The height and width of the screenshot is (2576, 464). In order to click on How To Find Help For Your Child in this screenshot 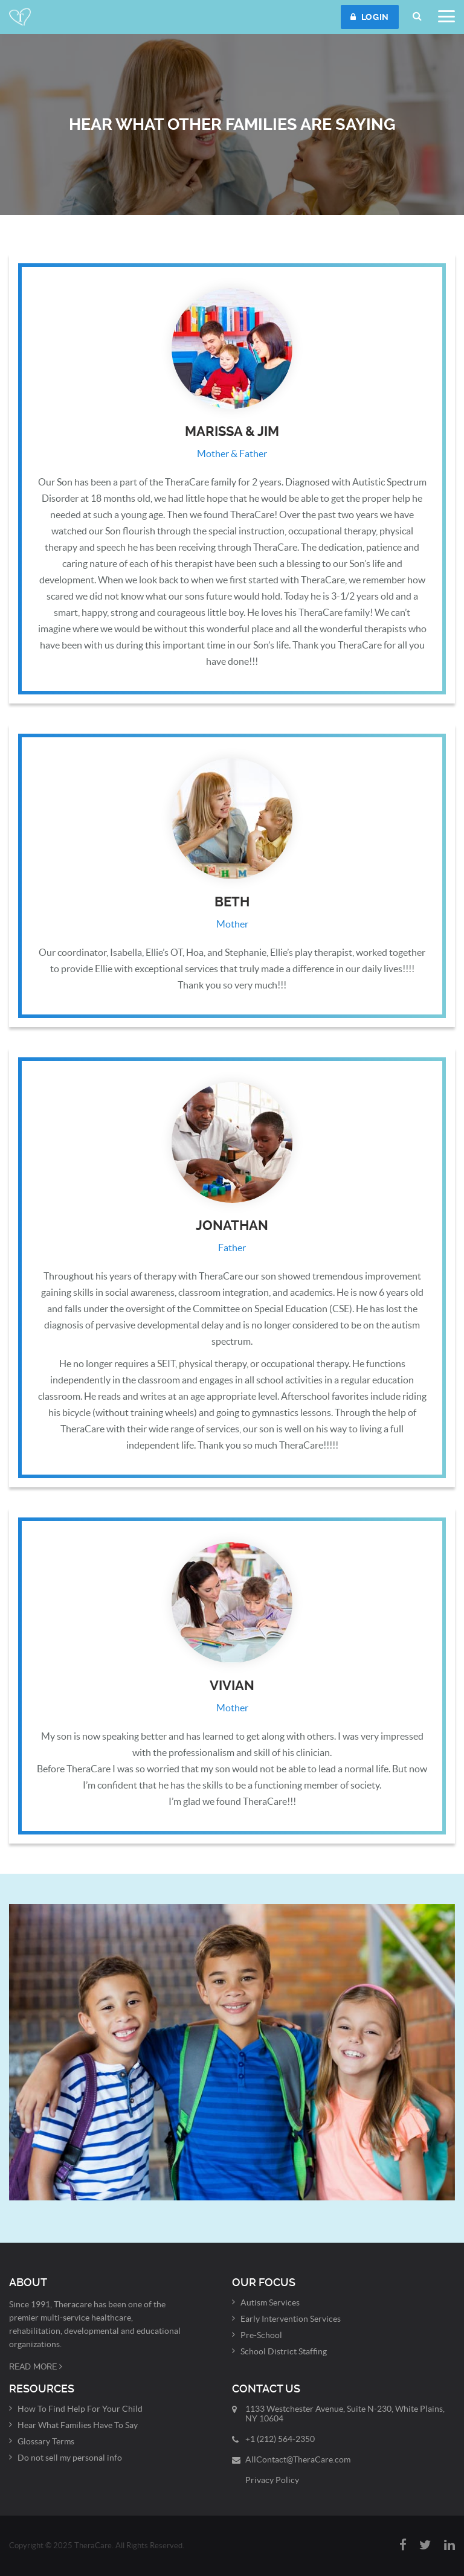, I will do `click(80, 2409)`.